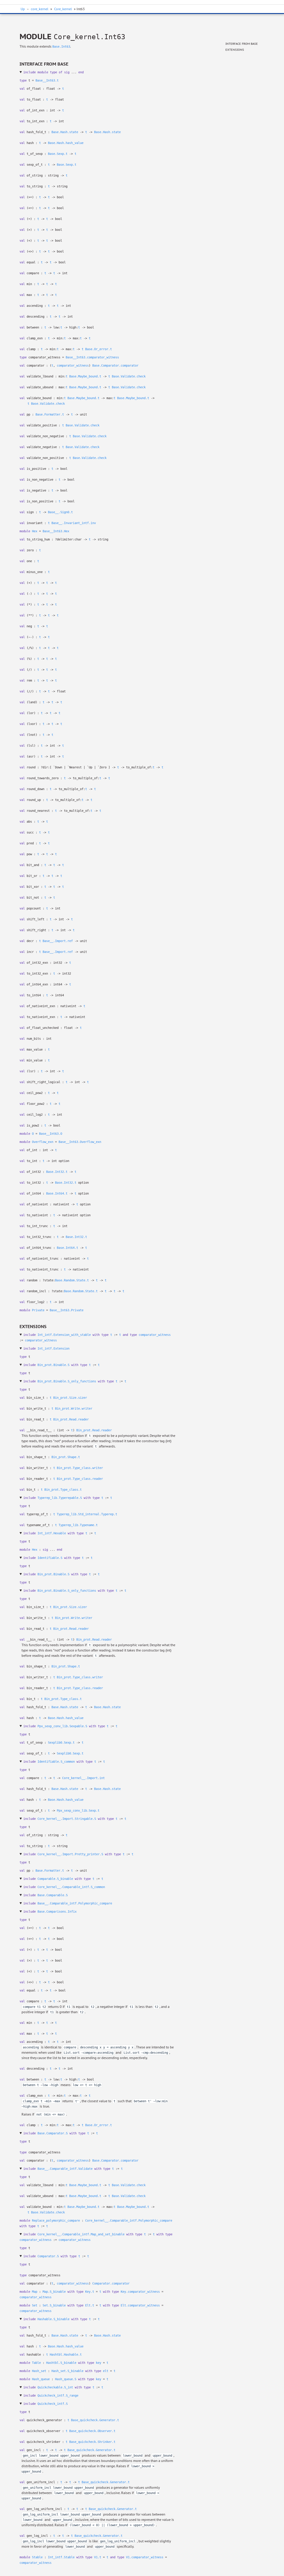  I want to click on Hash_queue, so click(41, 2379).